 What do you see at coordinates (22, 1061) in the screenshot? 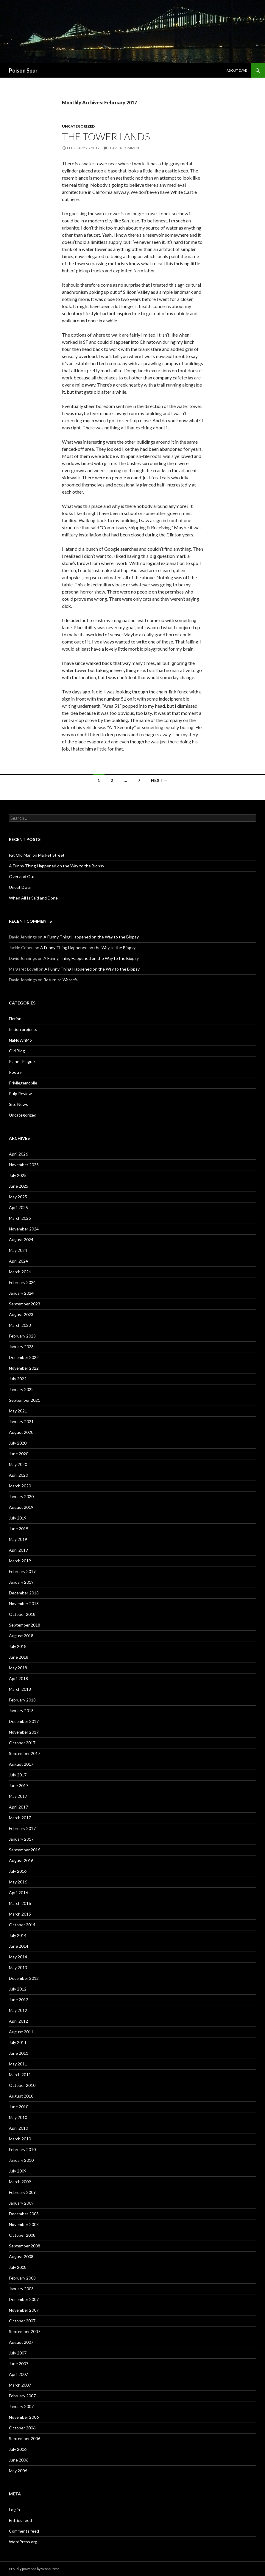
I see `Planet Plague` at bounding box center [22, 1061].